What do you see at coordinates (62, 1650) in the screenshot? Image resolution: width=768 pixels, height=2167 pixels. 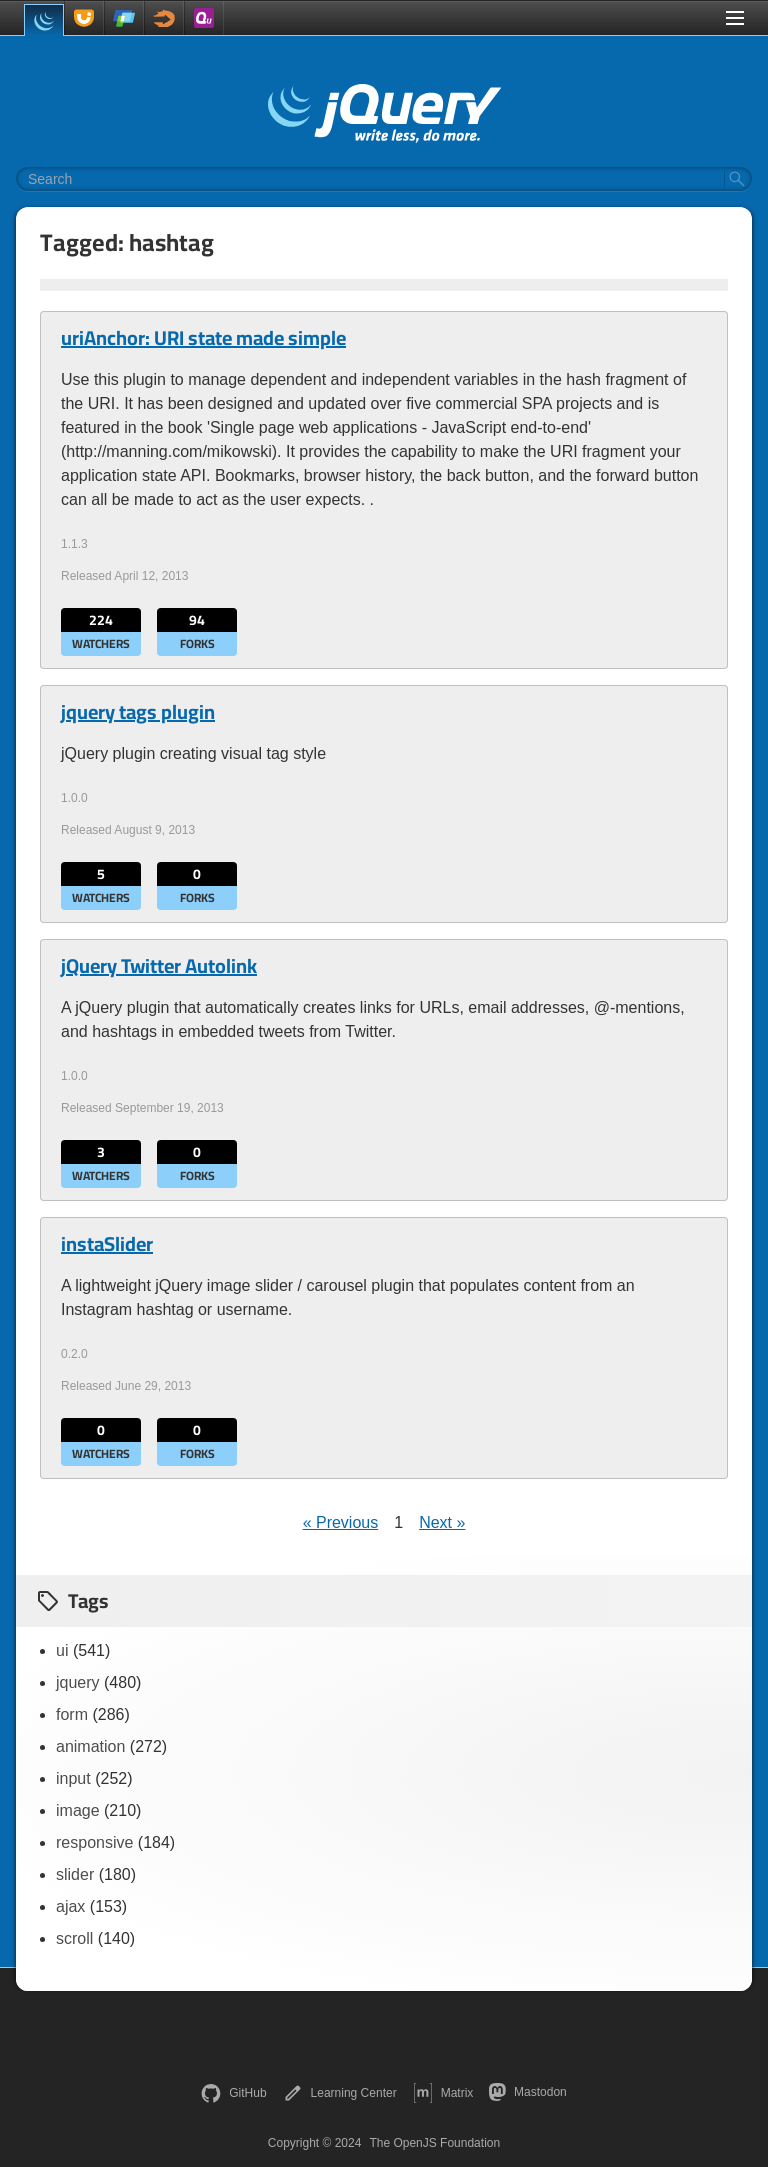 I see `ui` at bounding box center [62, 1650].